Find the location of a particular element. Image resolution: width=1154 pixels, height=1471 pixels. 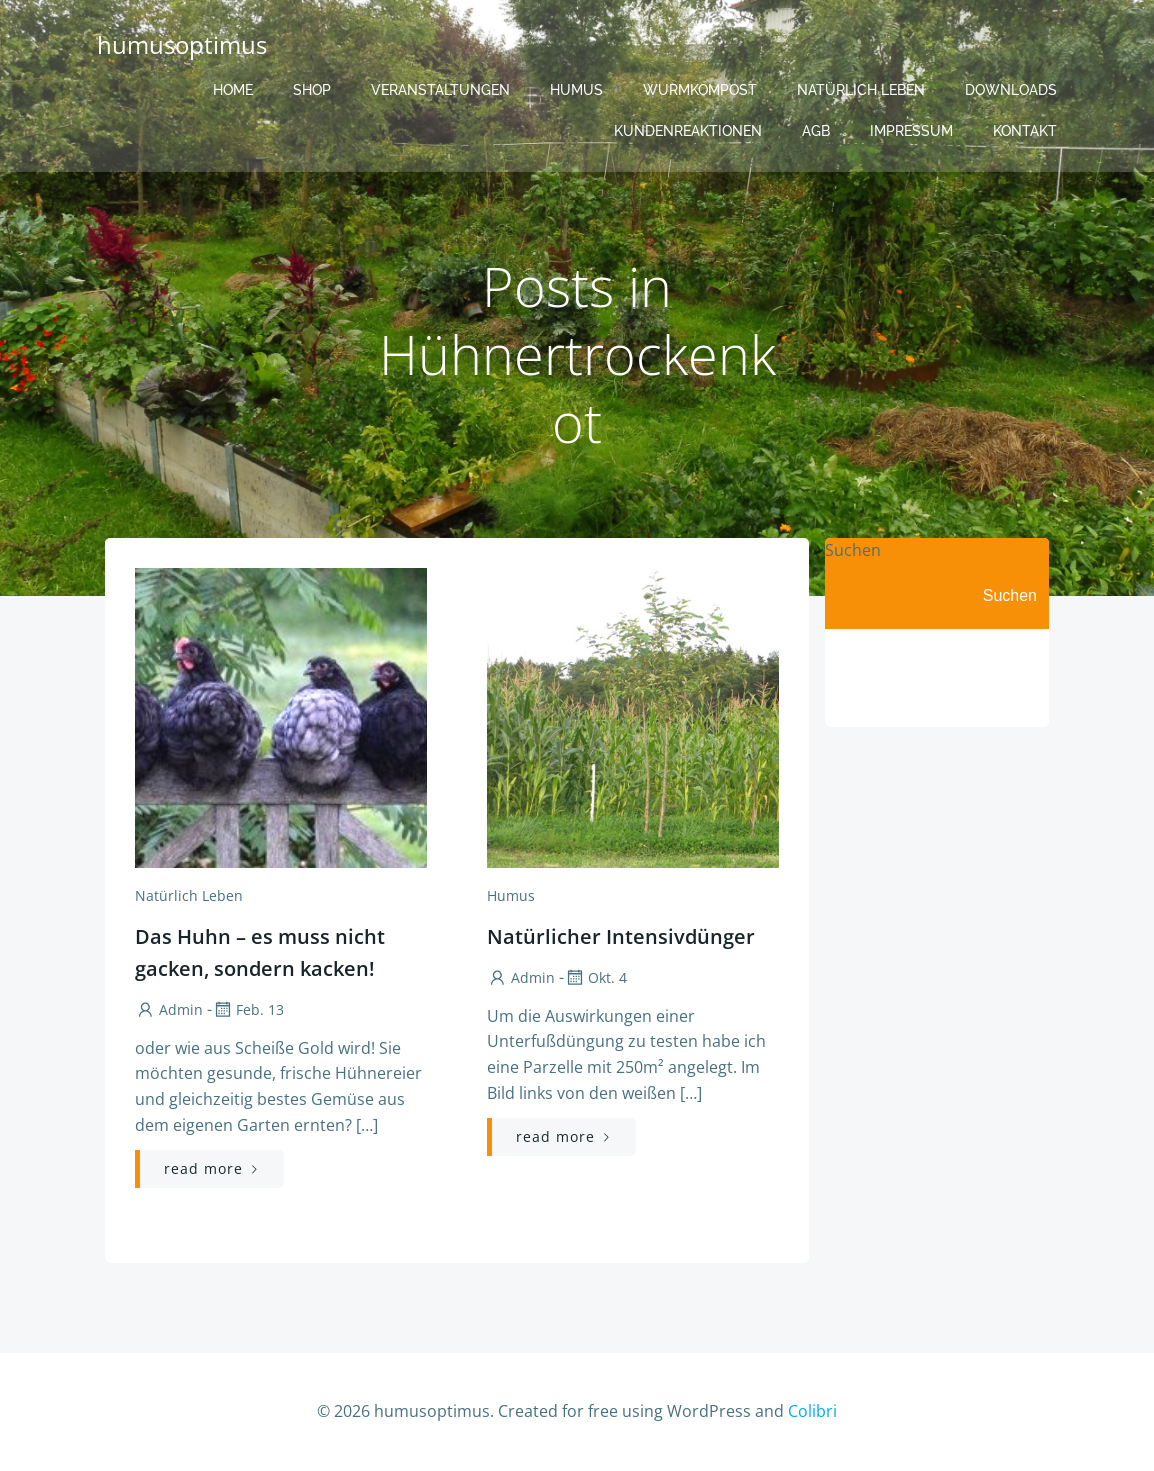

Humus is located at coordinates (576, 90).